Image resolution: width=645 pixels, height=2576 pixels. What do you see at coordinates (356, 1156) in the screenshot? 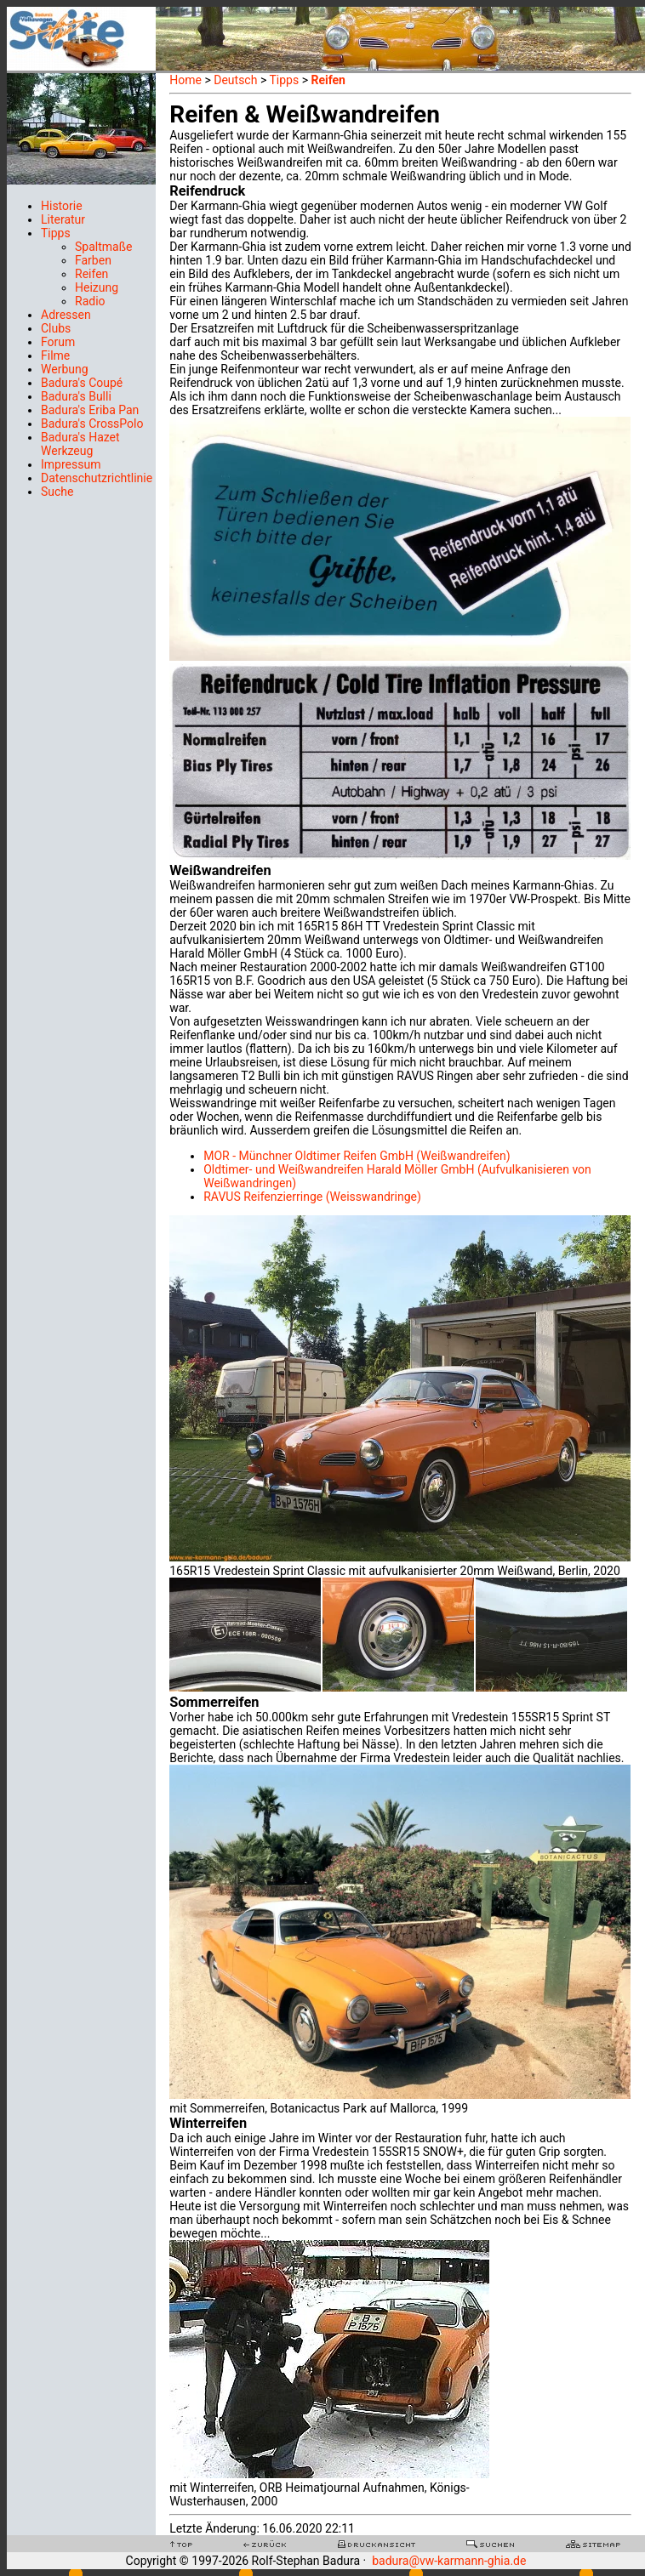
I see `MOR - Münchner Oldtimer Reifen GmbH (Weißwandreifen)` at bounding box center [356, 1156].